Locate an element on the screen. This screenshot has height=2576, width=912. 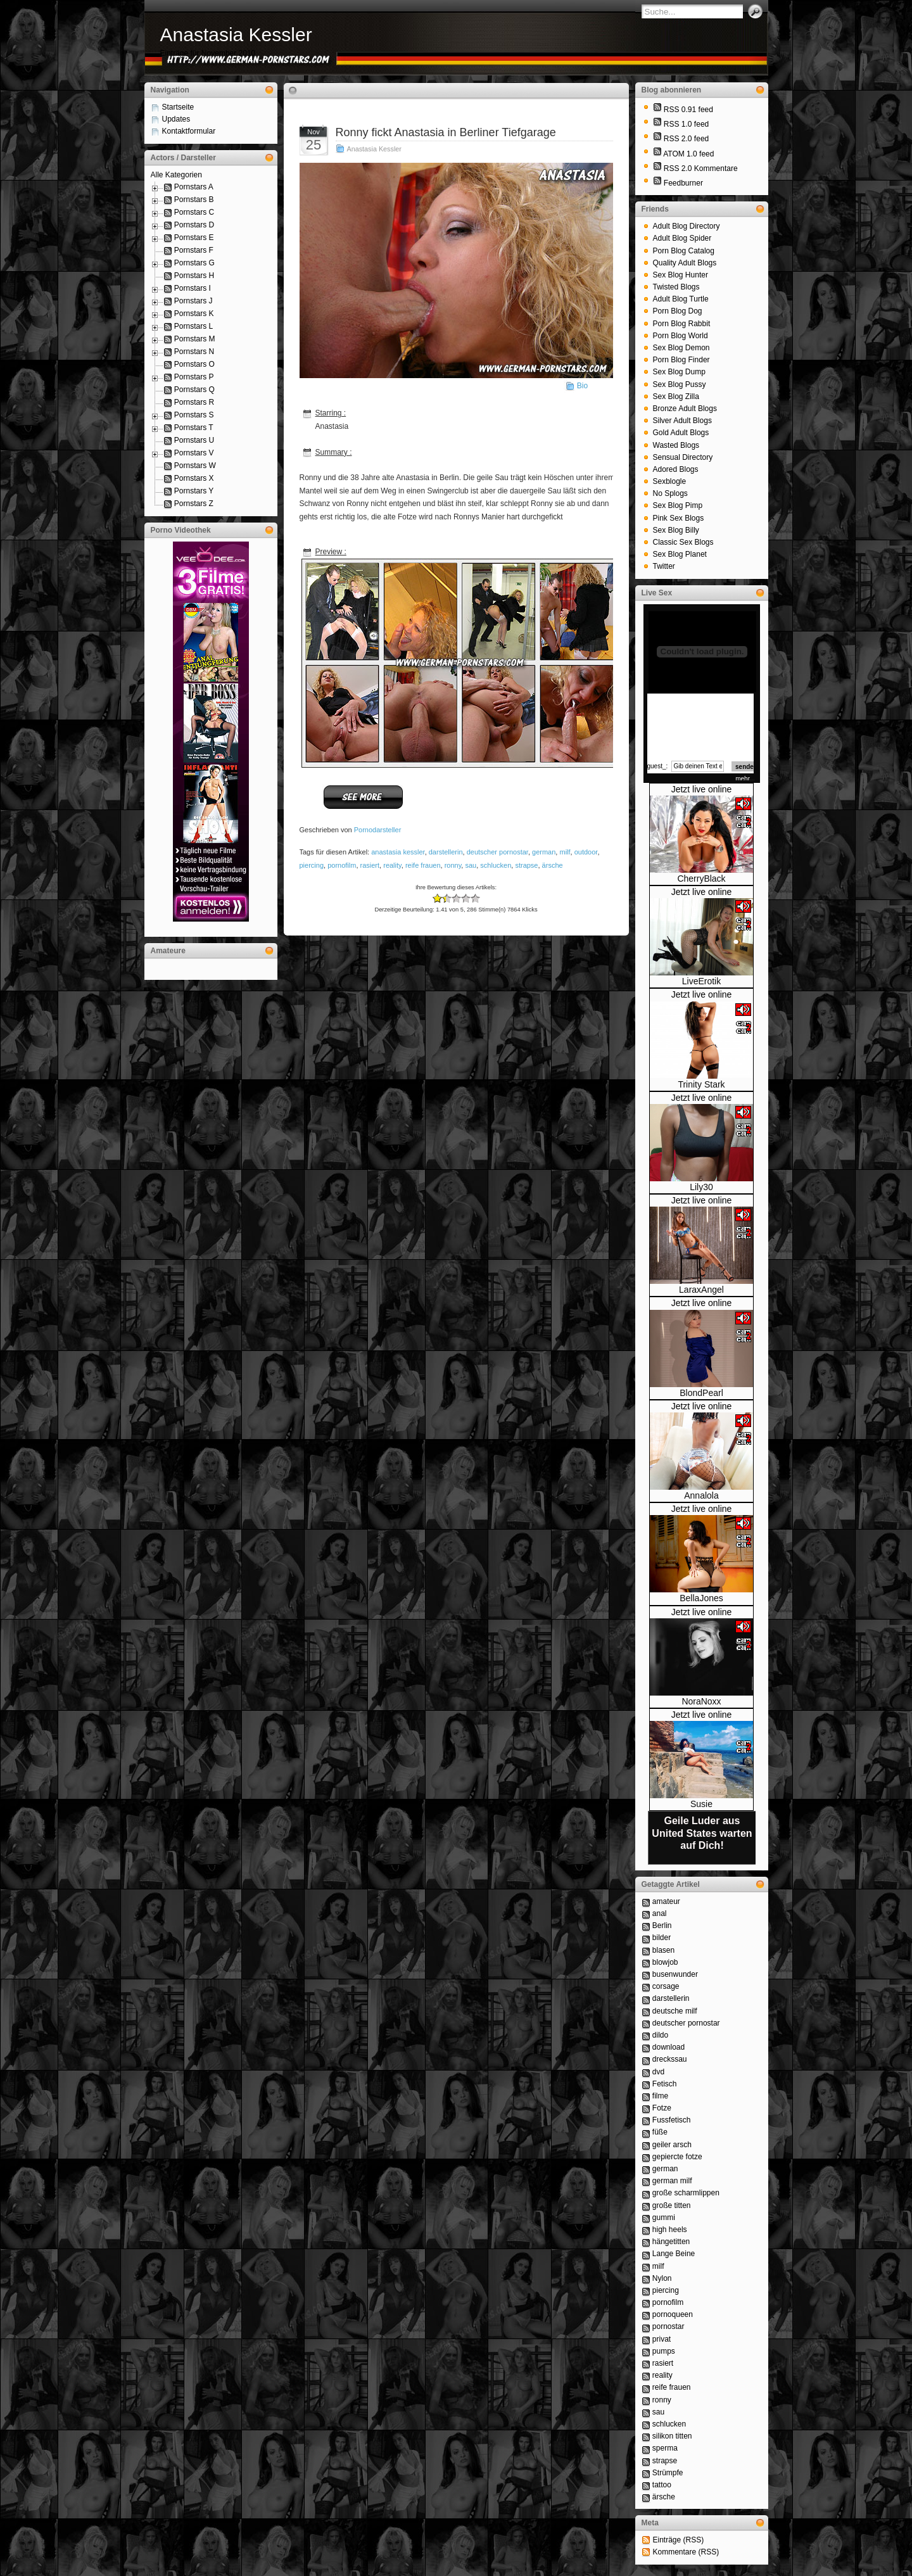
RSS 1.0 feed is located at coordinates (686, 124).